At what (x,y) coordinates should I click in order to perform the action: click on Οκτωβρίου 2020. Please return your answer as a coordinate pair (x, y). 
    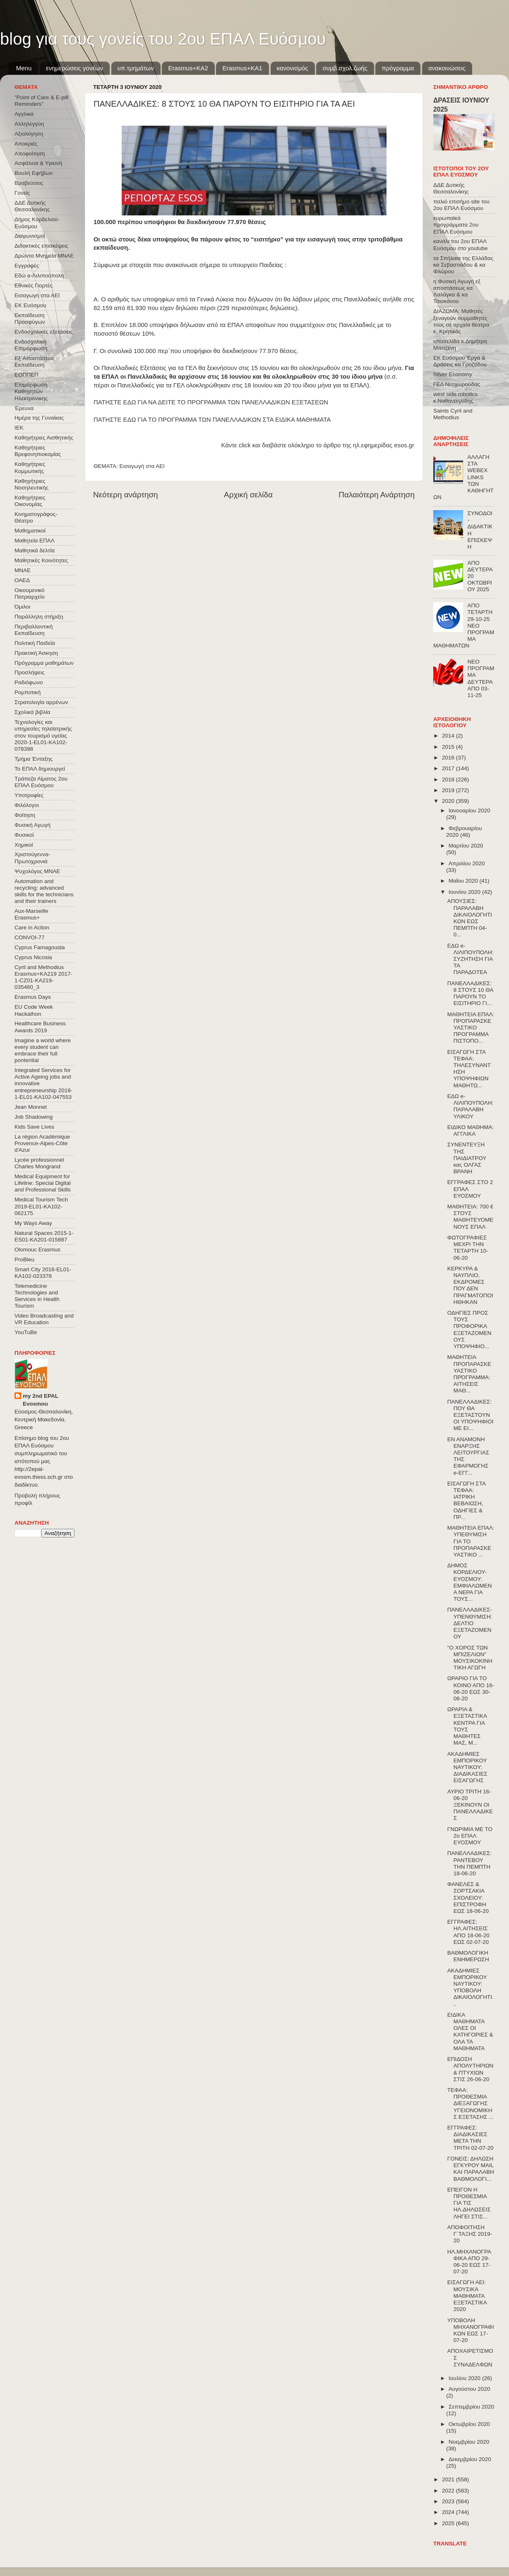
    Looking at the image, I should click on (469, 2424).